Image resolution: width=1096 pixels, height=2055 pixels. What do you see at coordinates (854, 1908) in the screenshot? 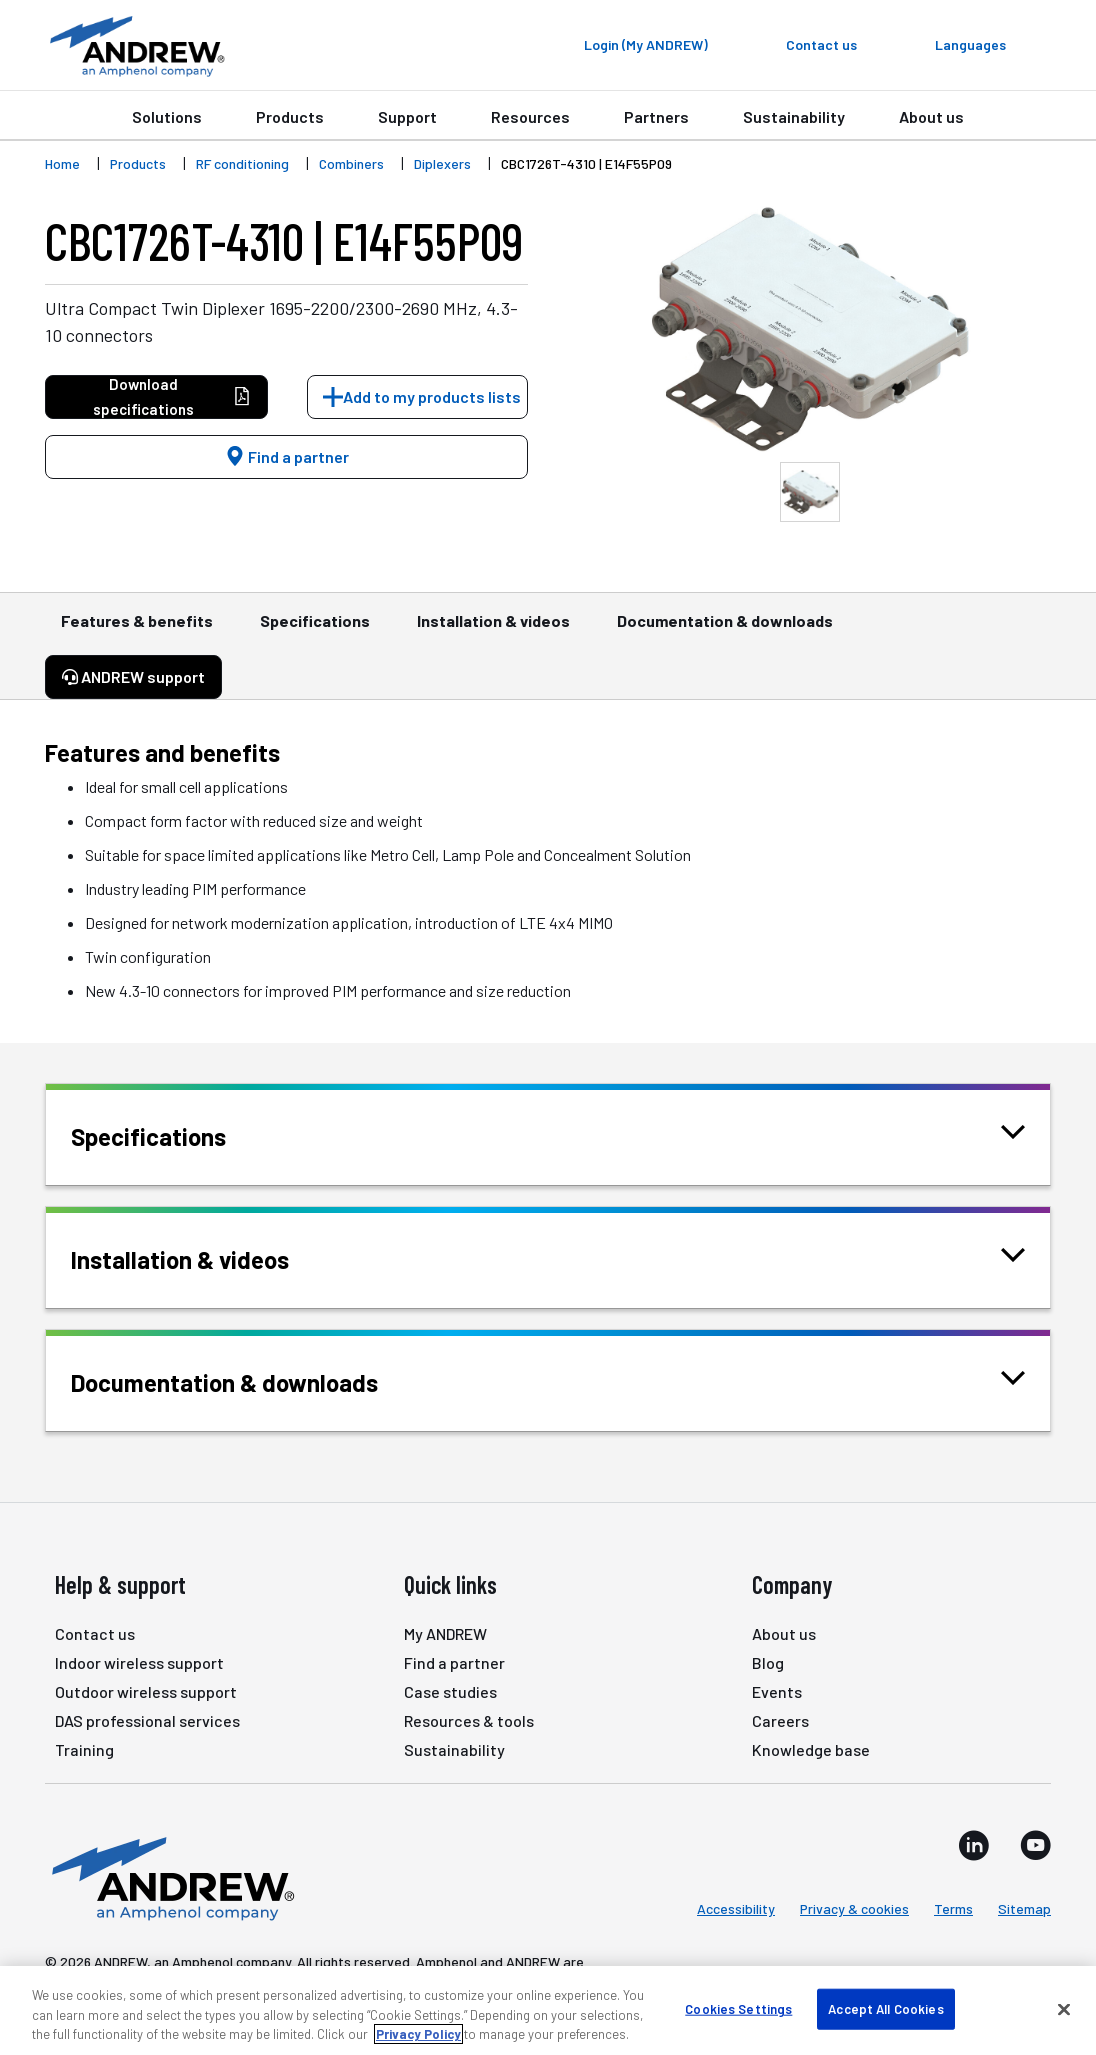
I see `Privacy & cookies` at bounding box center [854, 1908].